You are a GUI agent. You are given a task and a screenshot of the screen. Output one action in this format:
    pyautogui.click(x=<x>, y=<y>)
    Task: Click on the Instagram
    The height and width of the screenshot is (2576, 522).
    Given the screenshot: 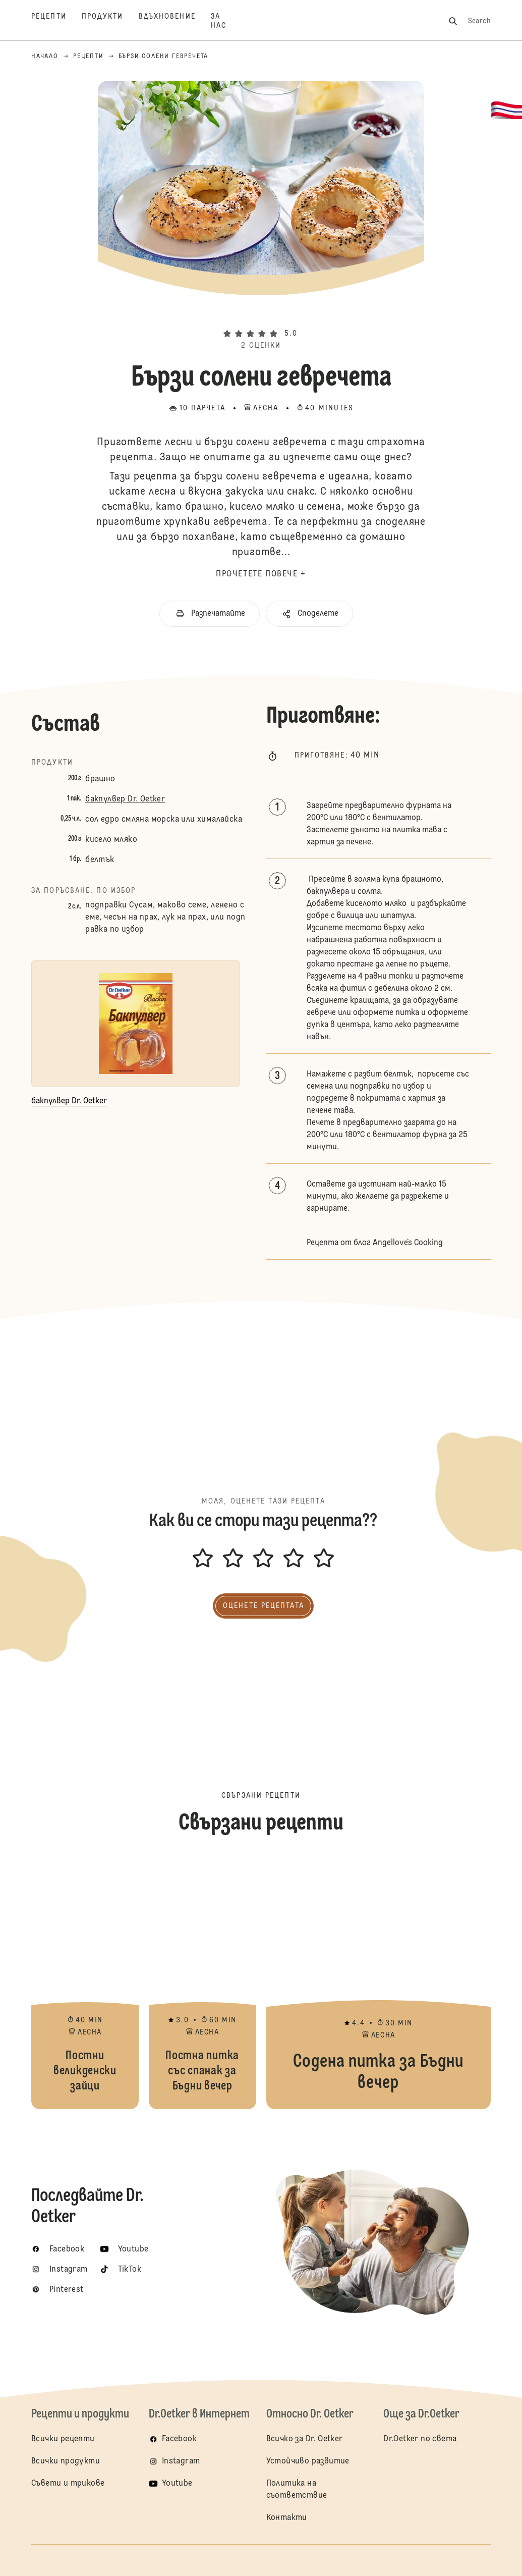 What is the action you would take?
    pyautogui.click(x=181, y=2461)
    